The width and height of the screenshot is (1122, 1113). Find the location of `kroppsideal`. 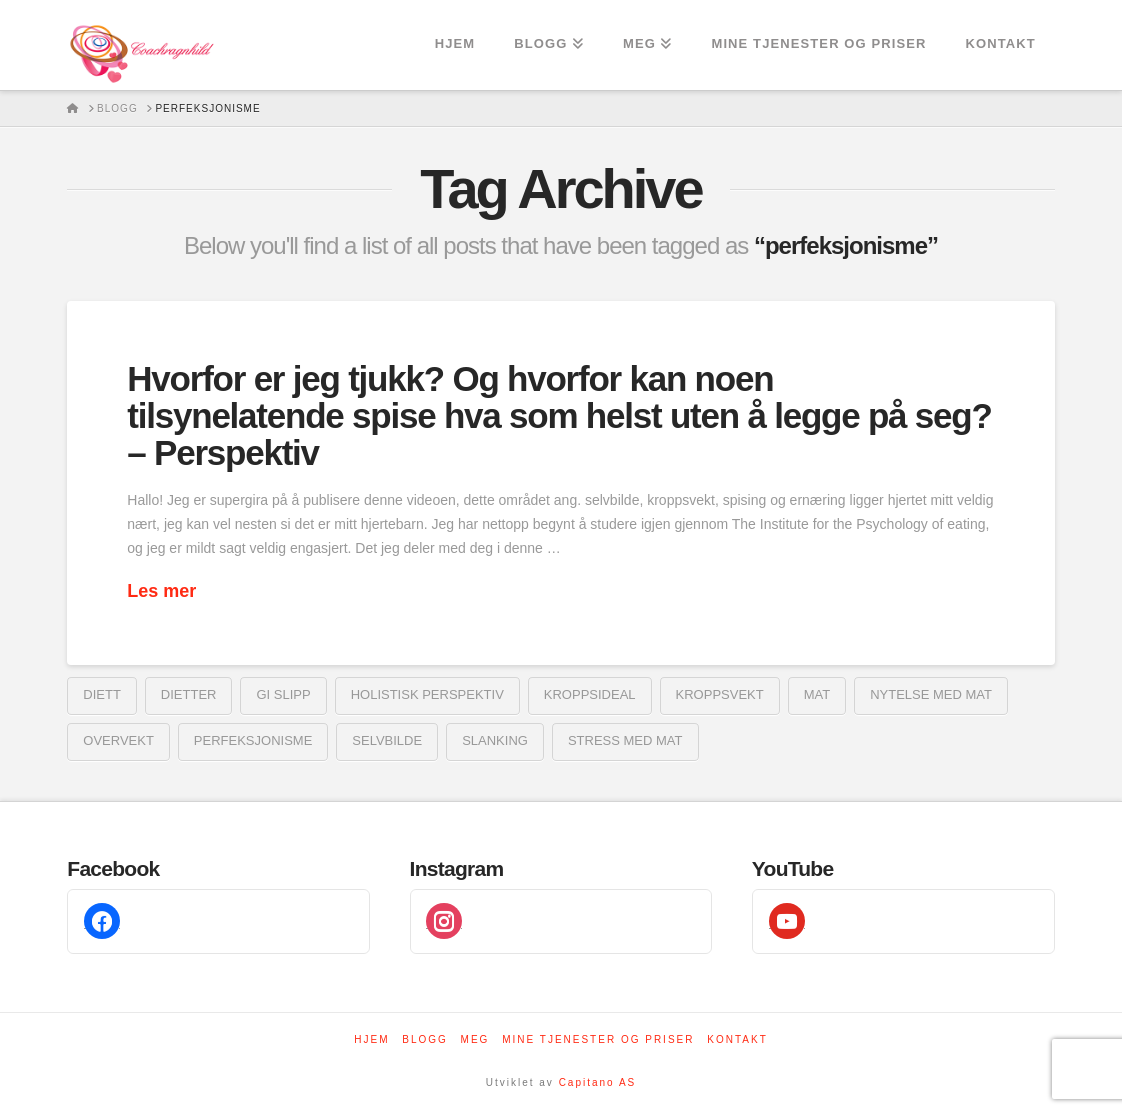

kroppsideal is located at coordinates (590, 694).